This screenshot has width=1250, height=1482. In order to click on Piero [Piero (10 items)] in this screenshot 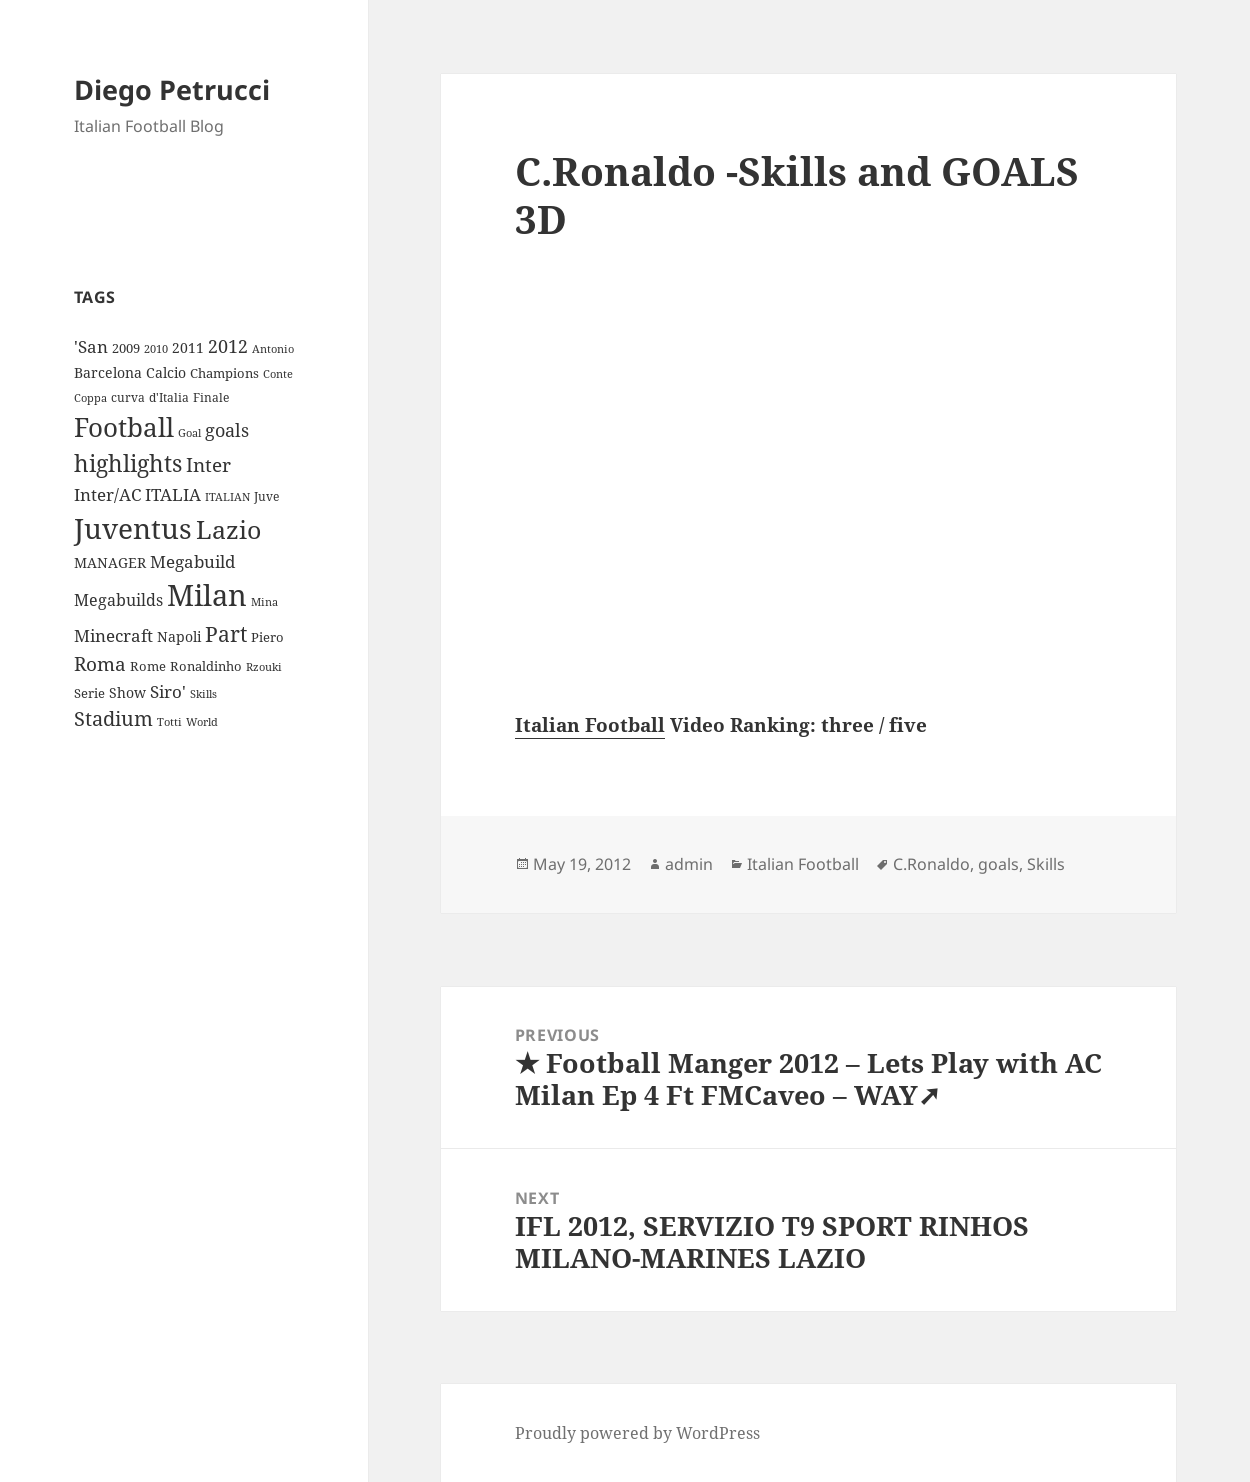, I will do `click(267, 637)`.